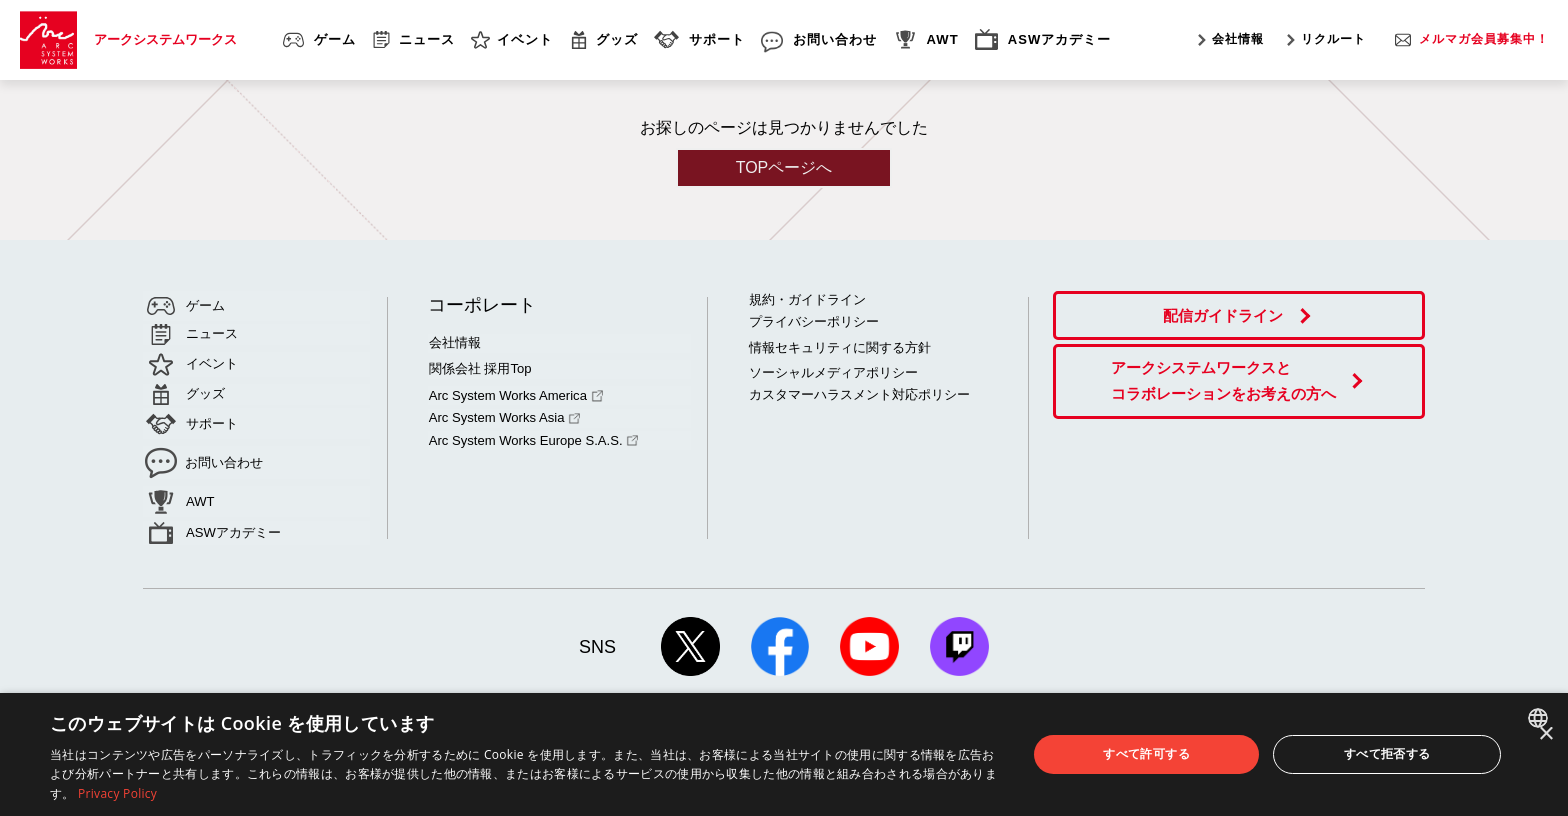 The width and height of the screenshot is (1568, 816). I want to click on ソーシャルメディアポリシー, so click(833, 371).